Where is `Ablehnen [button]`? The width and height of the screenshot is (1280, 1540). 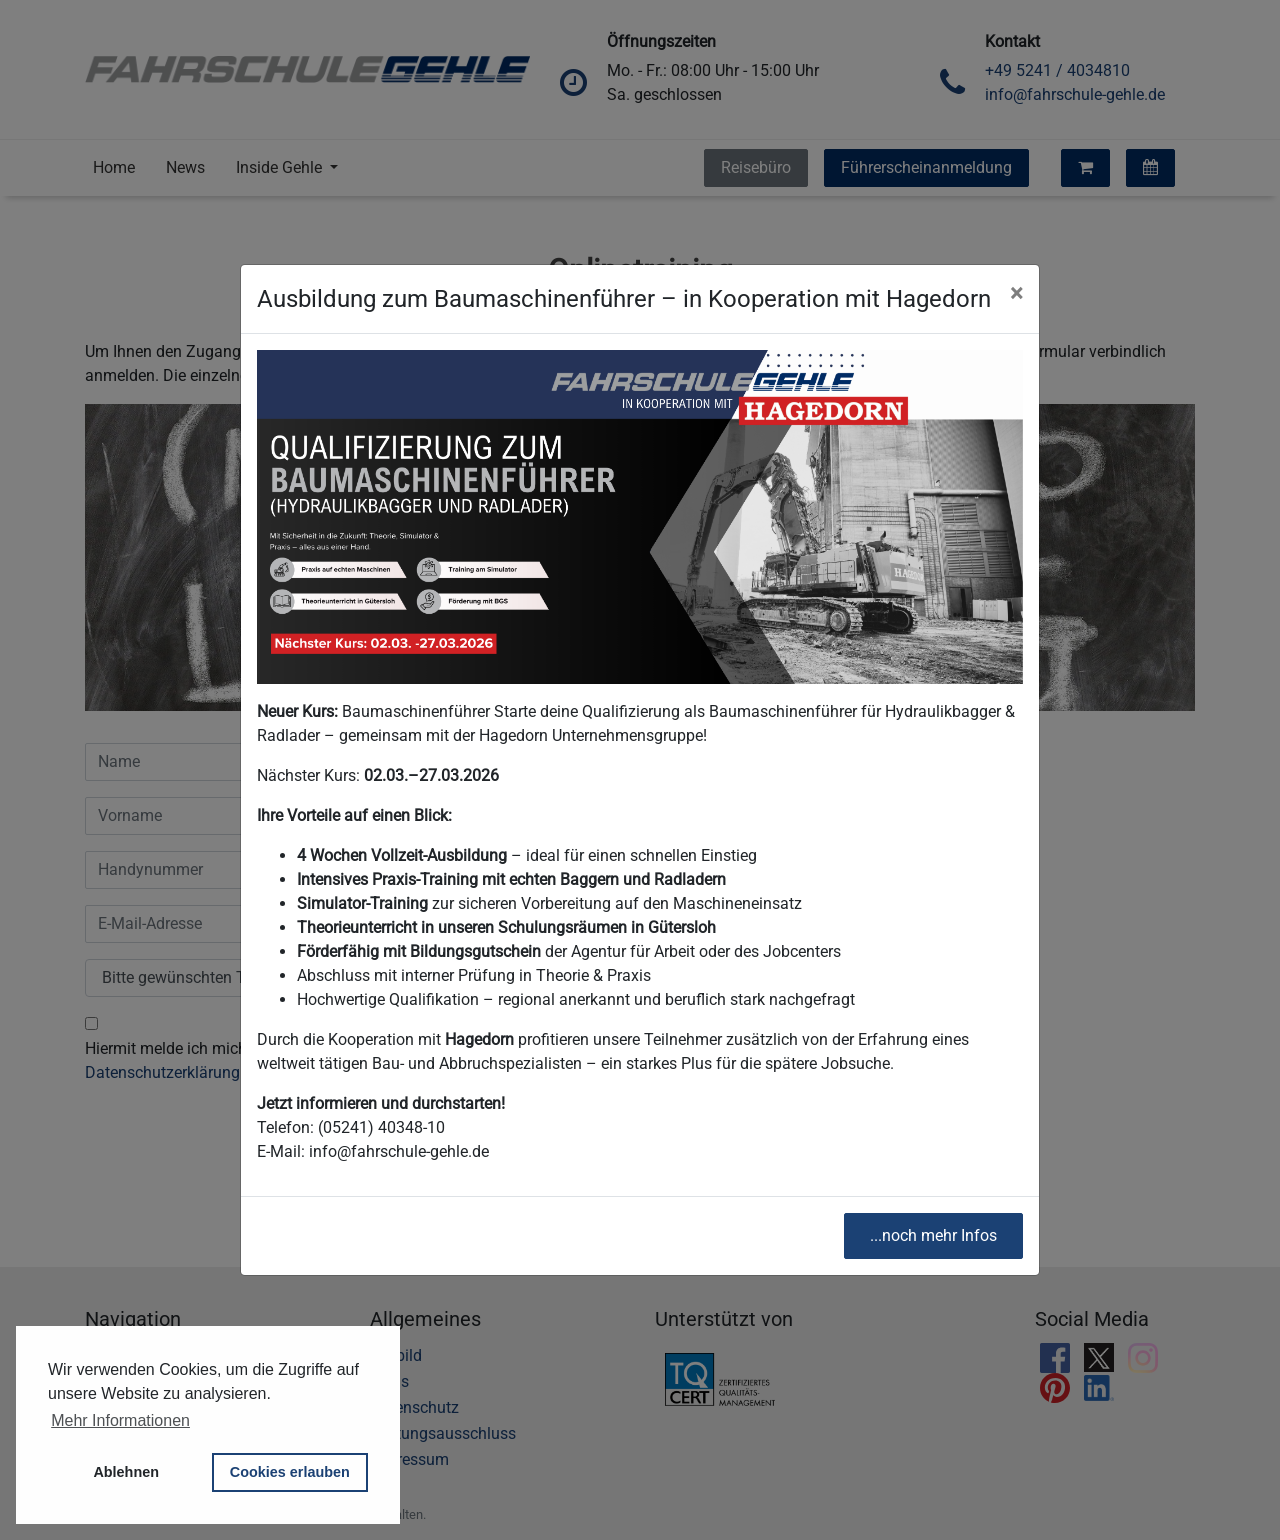 Ablehnen [button] is located at coordinates (126, 1472).